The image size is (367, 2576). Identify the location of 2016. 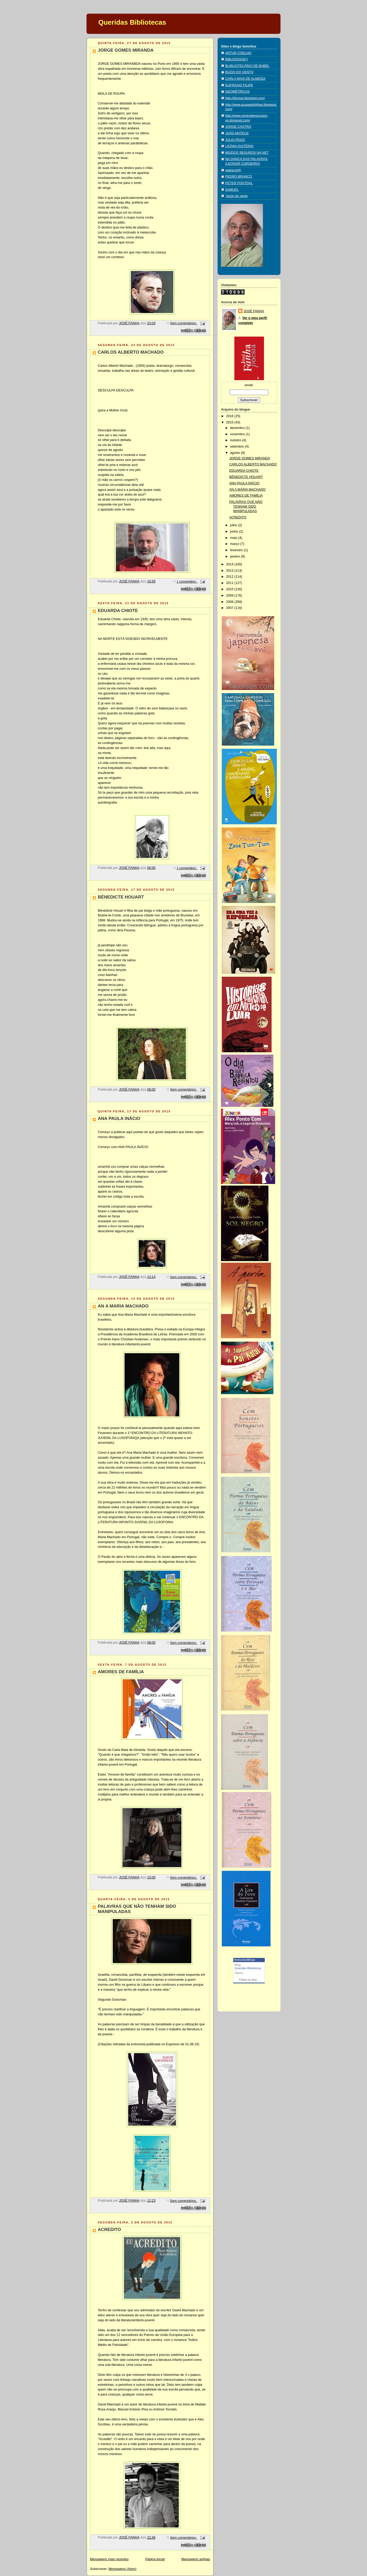
(230, 416).